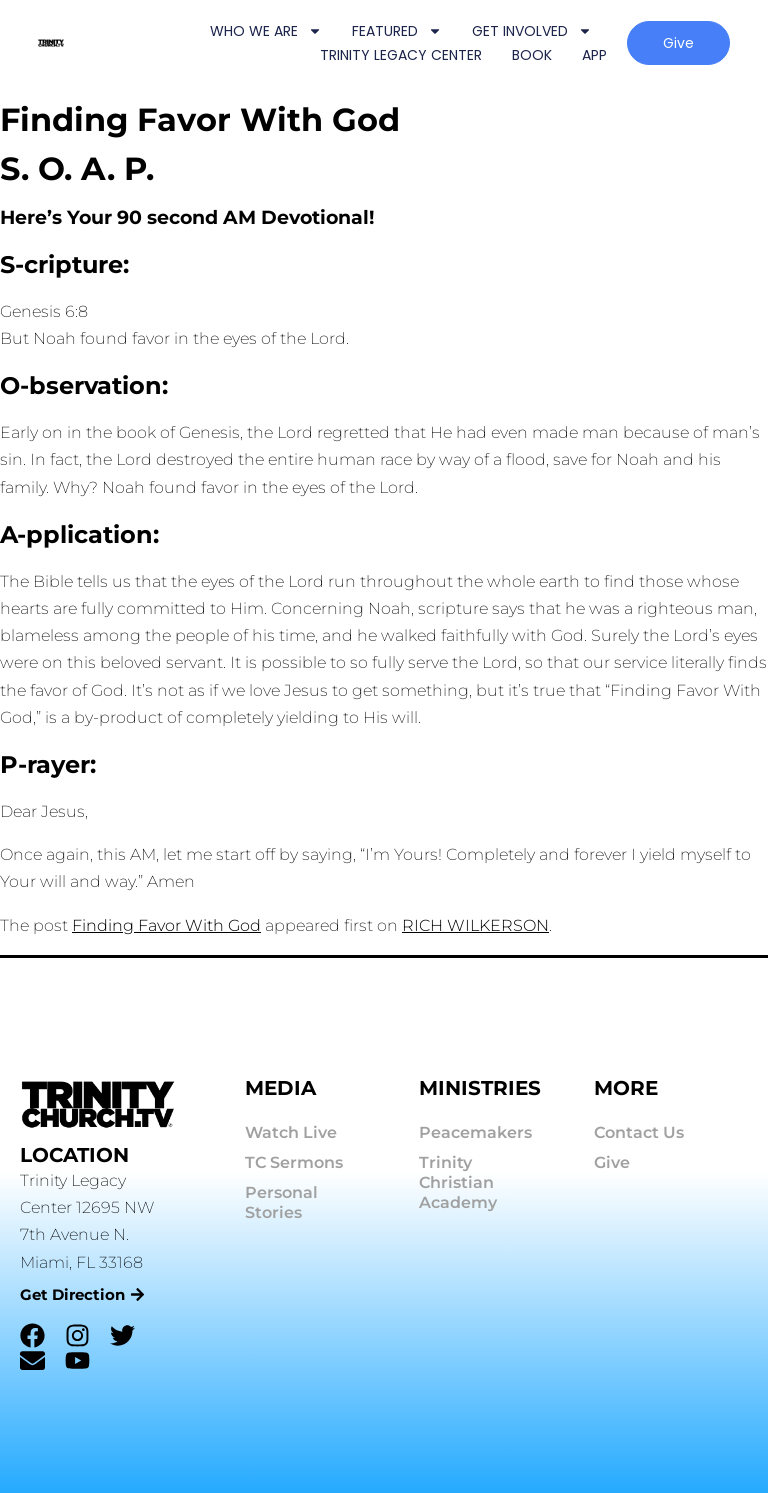  Describe the element at coordinates (612, 1162) in the screenshot. I see `Give` at that location.